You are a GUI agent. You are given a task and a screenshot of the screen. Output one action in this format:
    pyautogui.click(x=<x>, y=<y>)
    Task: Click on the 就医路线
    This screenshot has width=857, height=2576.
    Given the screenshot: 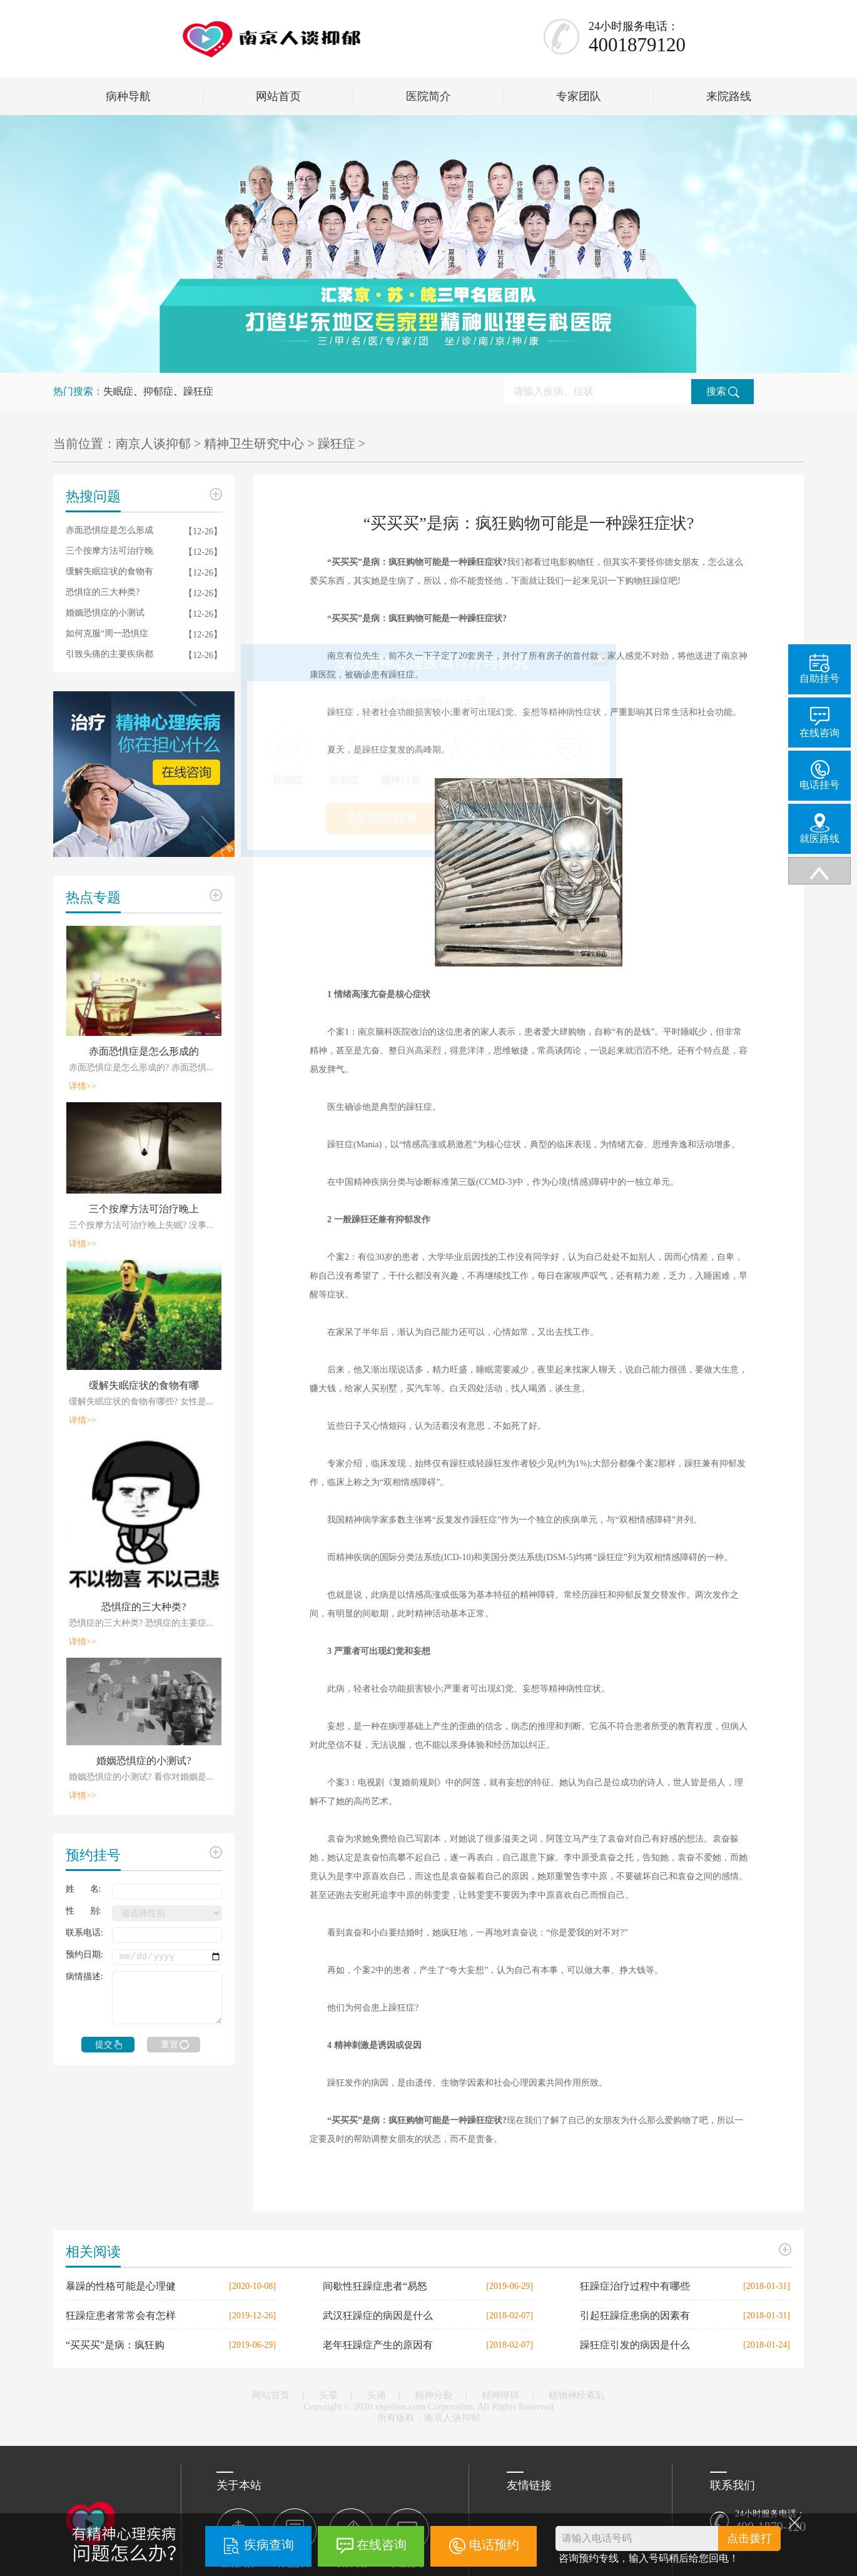 What is the action you would take?
    pyautogui.click(x=819, y=828)
    